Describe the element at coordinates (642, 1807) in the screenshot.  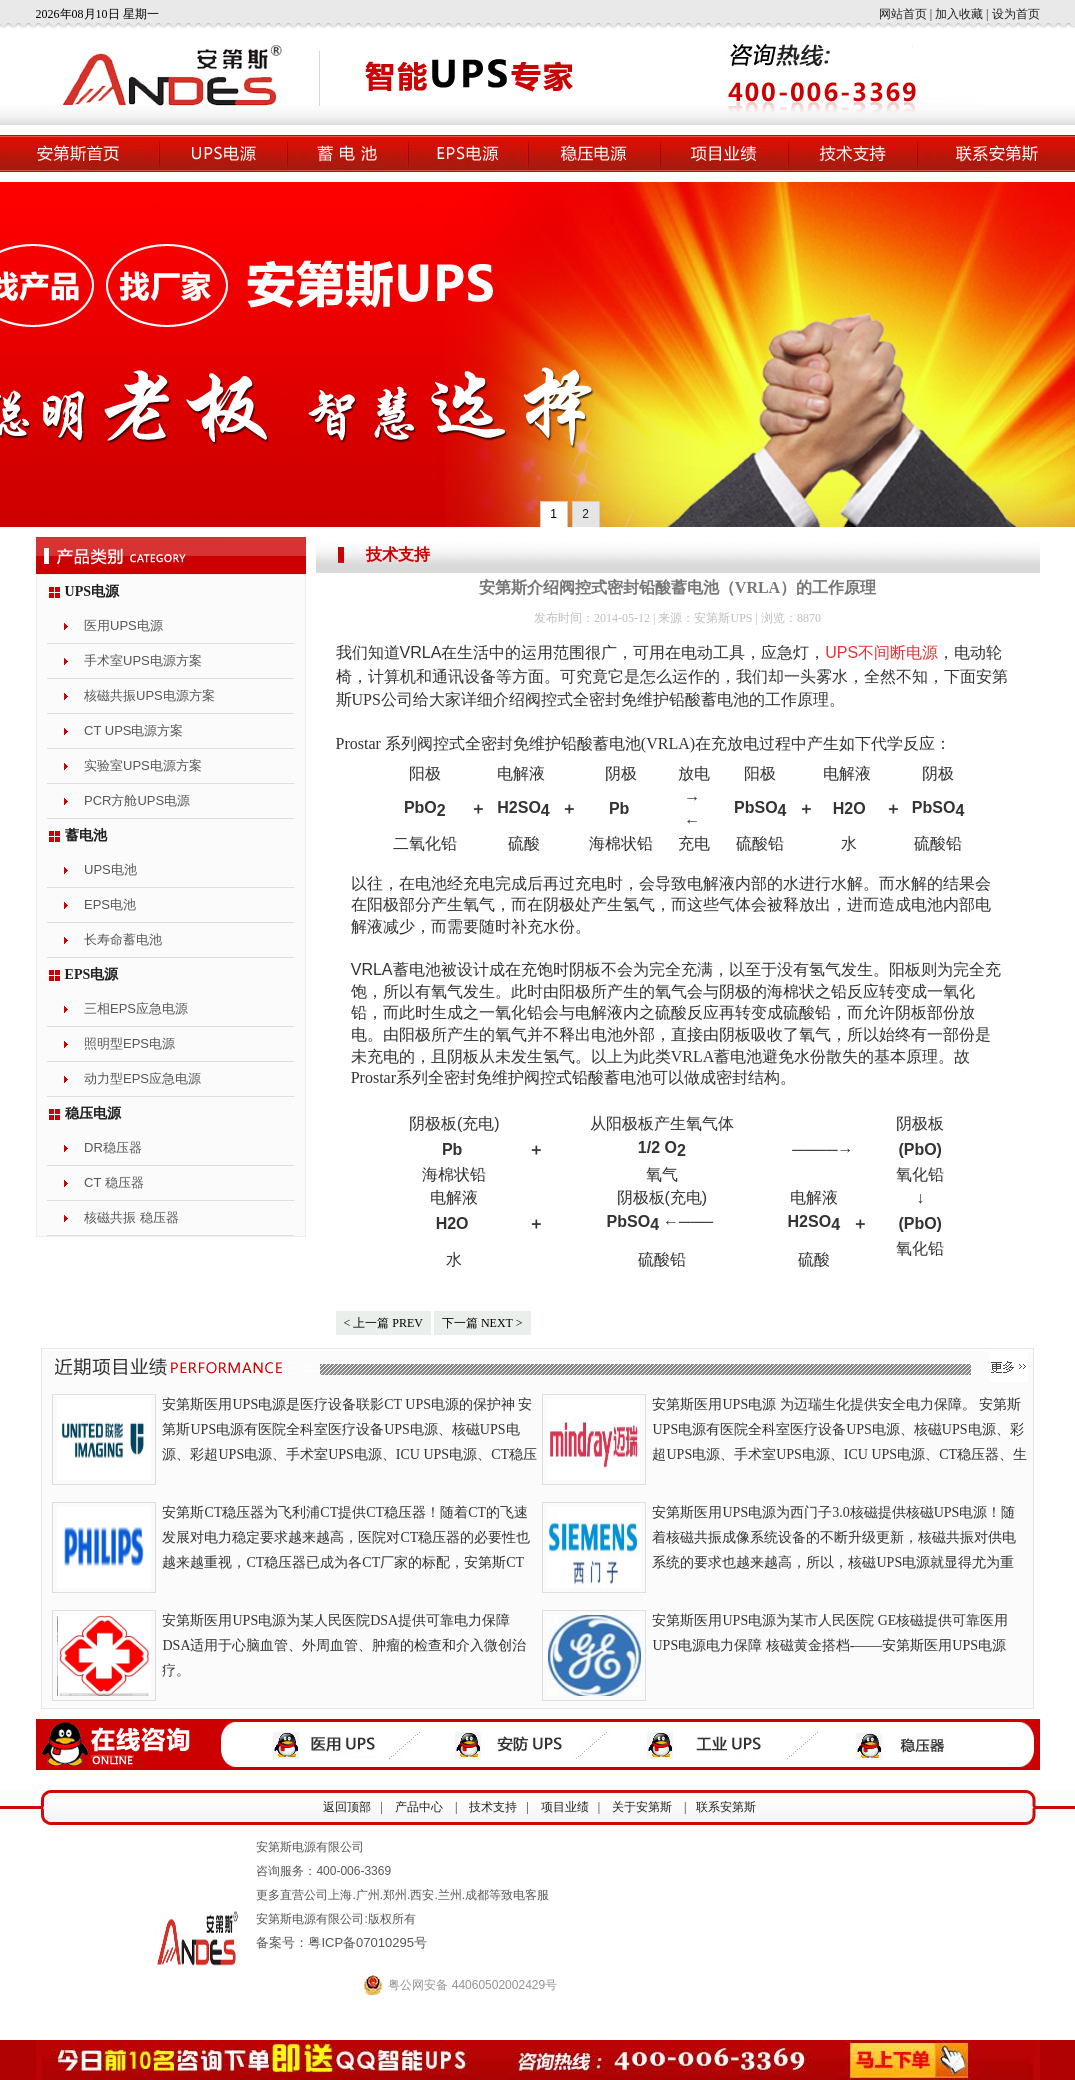
I see `关于安第斯` at that location.